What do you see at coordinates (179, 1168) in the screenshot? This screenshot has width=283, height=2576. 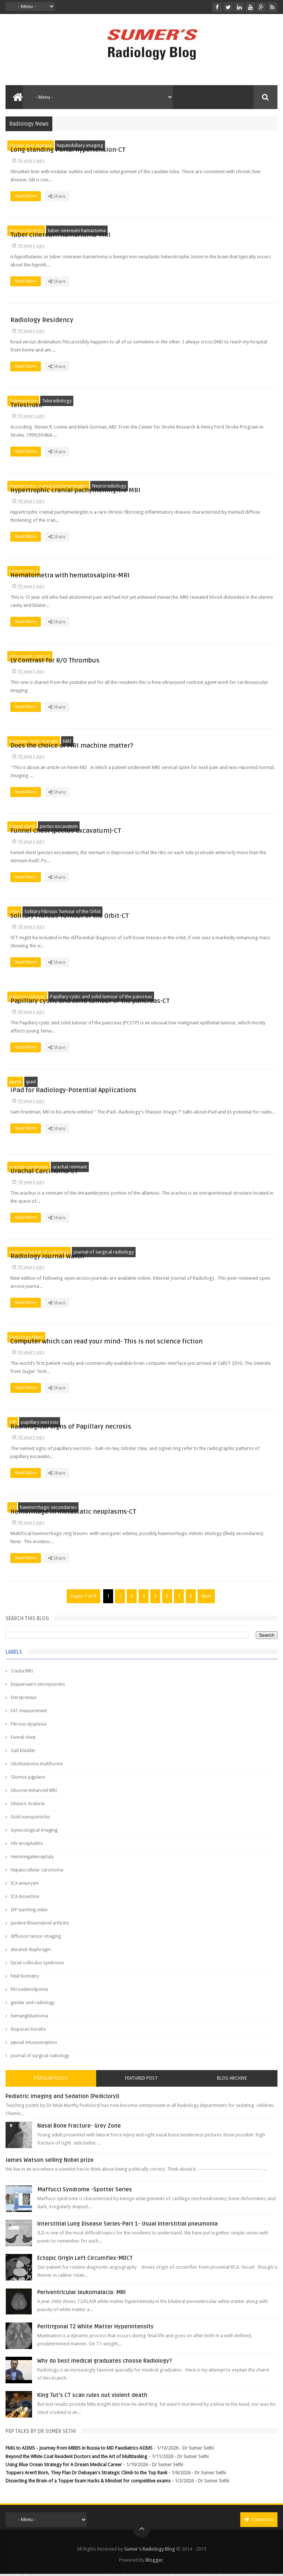 I see `Urachal Carcinoma-CT` at bounding box center [179, 1168].